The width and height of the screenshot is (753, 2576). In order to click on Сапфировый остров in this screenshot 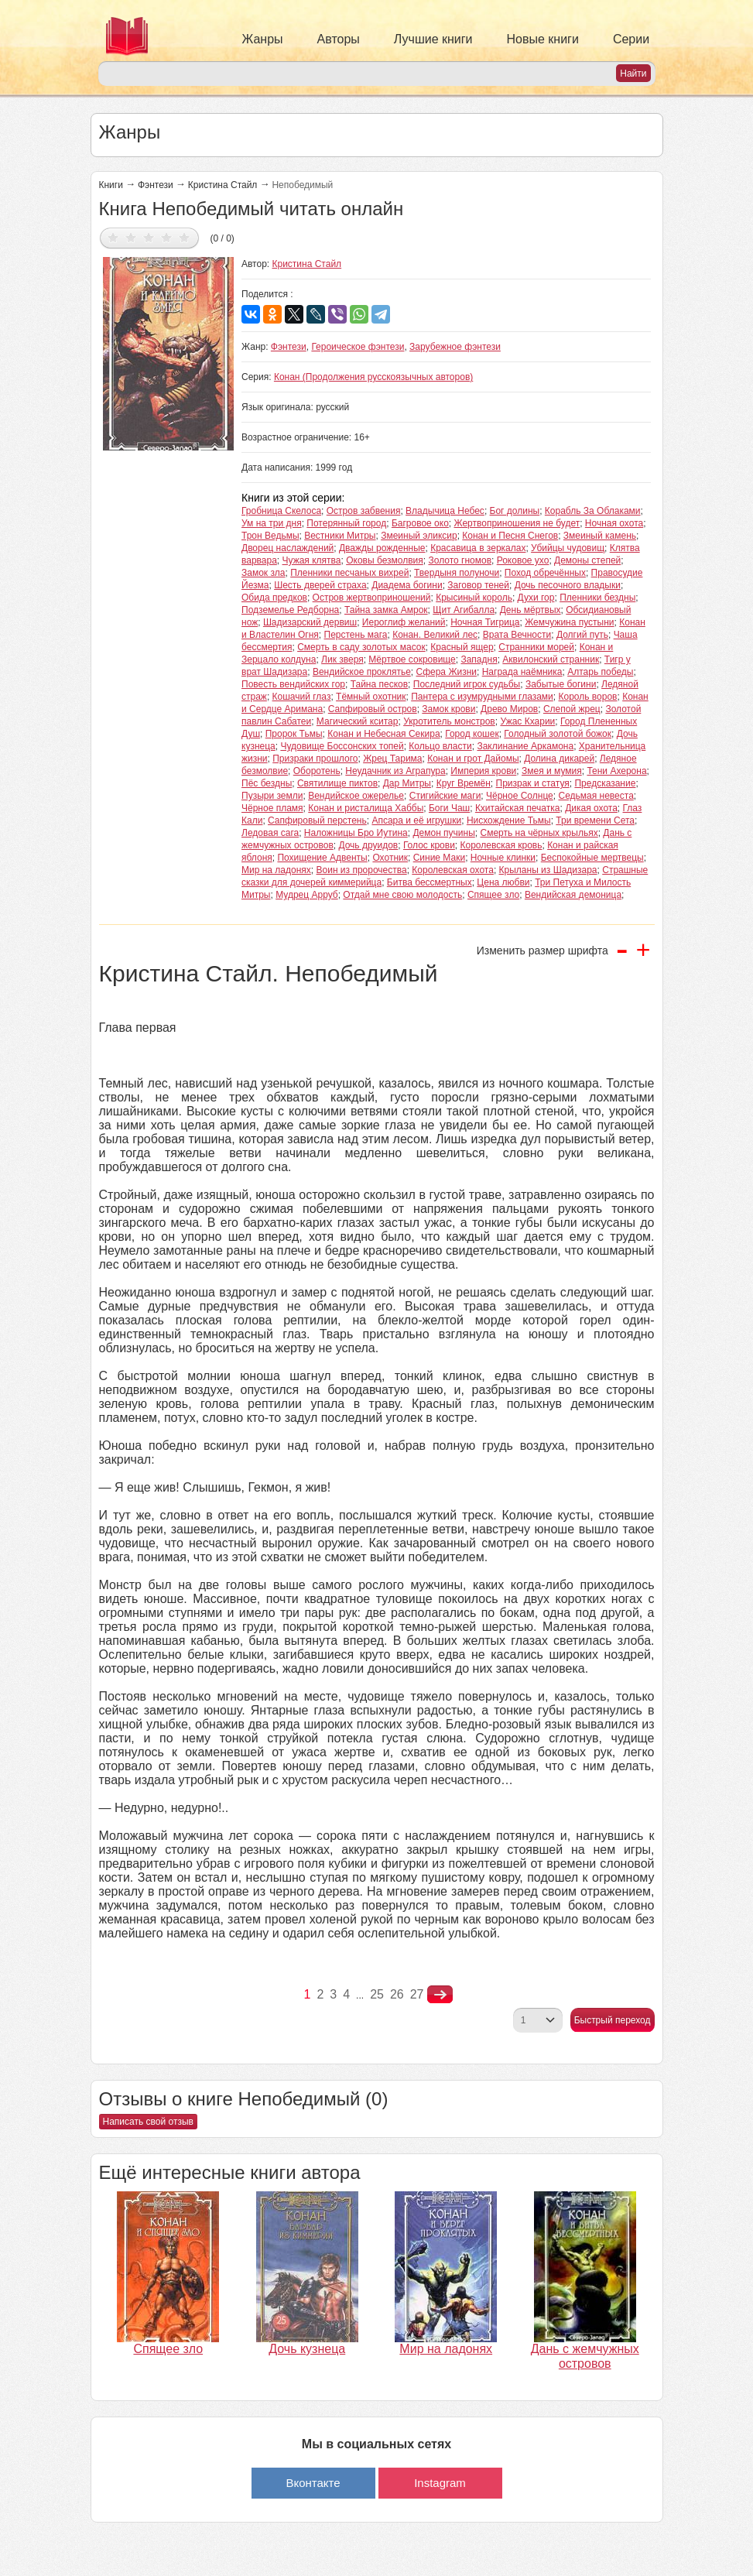, I will do `click(372, 709)`.